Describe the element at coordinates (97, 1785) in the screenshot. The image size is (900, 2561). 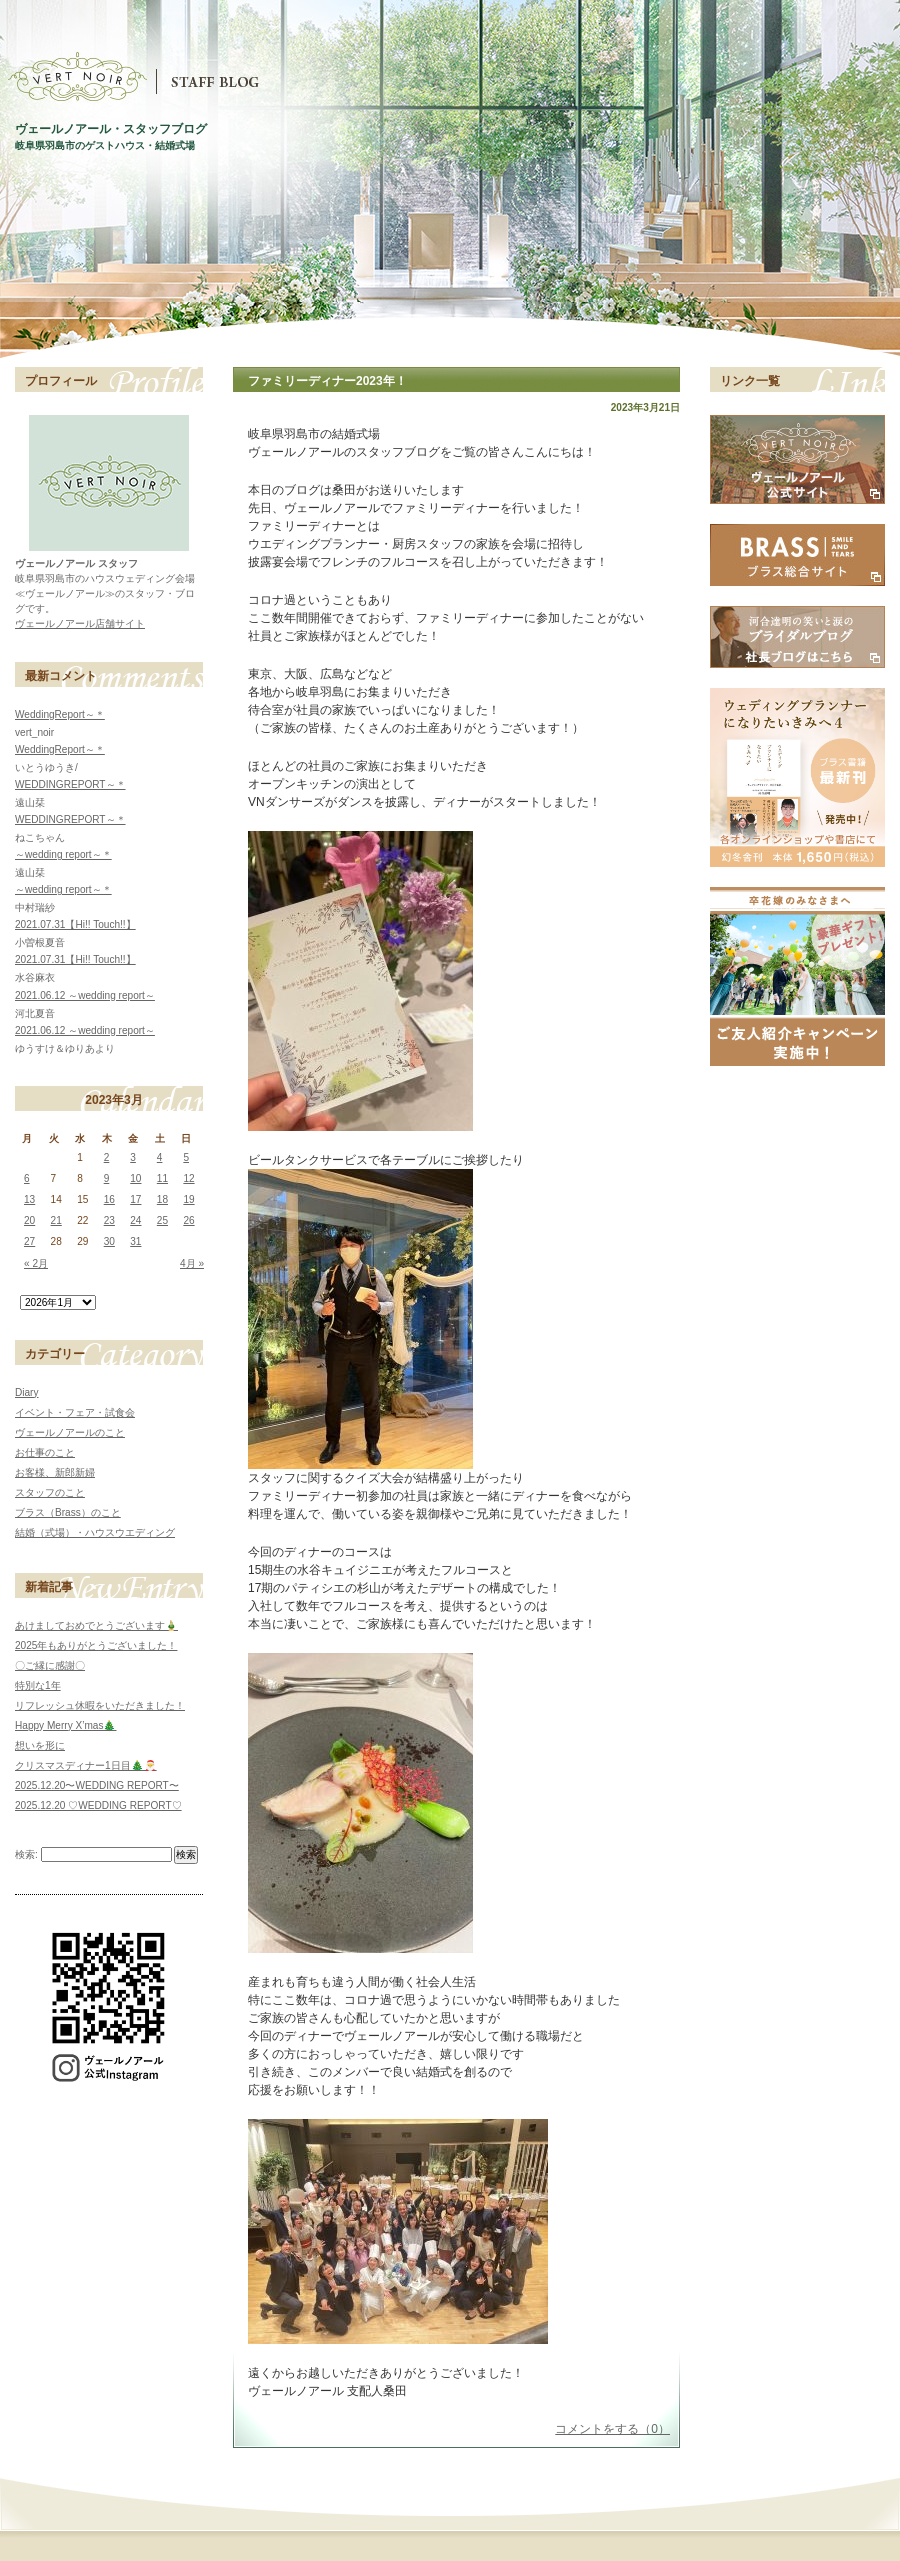
I see `2025.12.20〜WEDDING REPORT〜` at that location.